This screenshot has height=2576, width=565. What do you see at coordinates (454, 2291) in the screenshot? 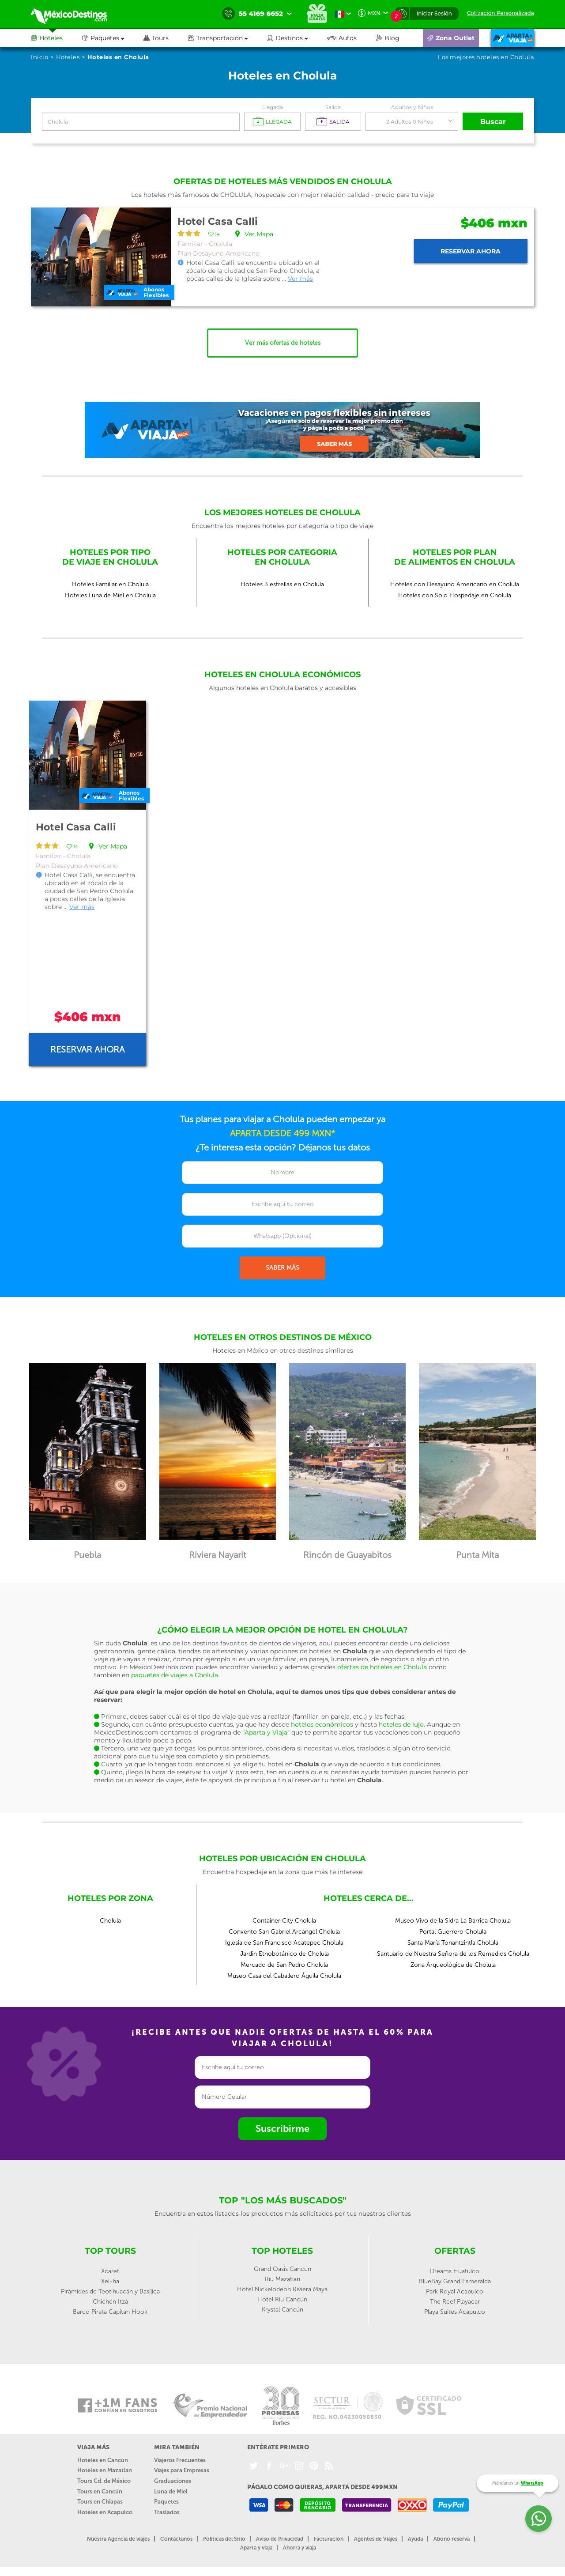
I see `Park Royal Acapulco` at bounding box center [454, 2291].